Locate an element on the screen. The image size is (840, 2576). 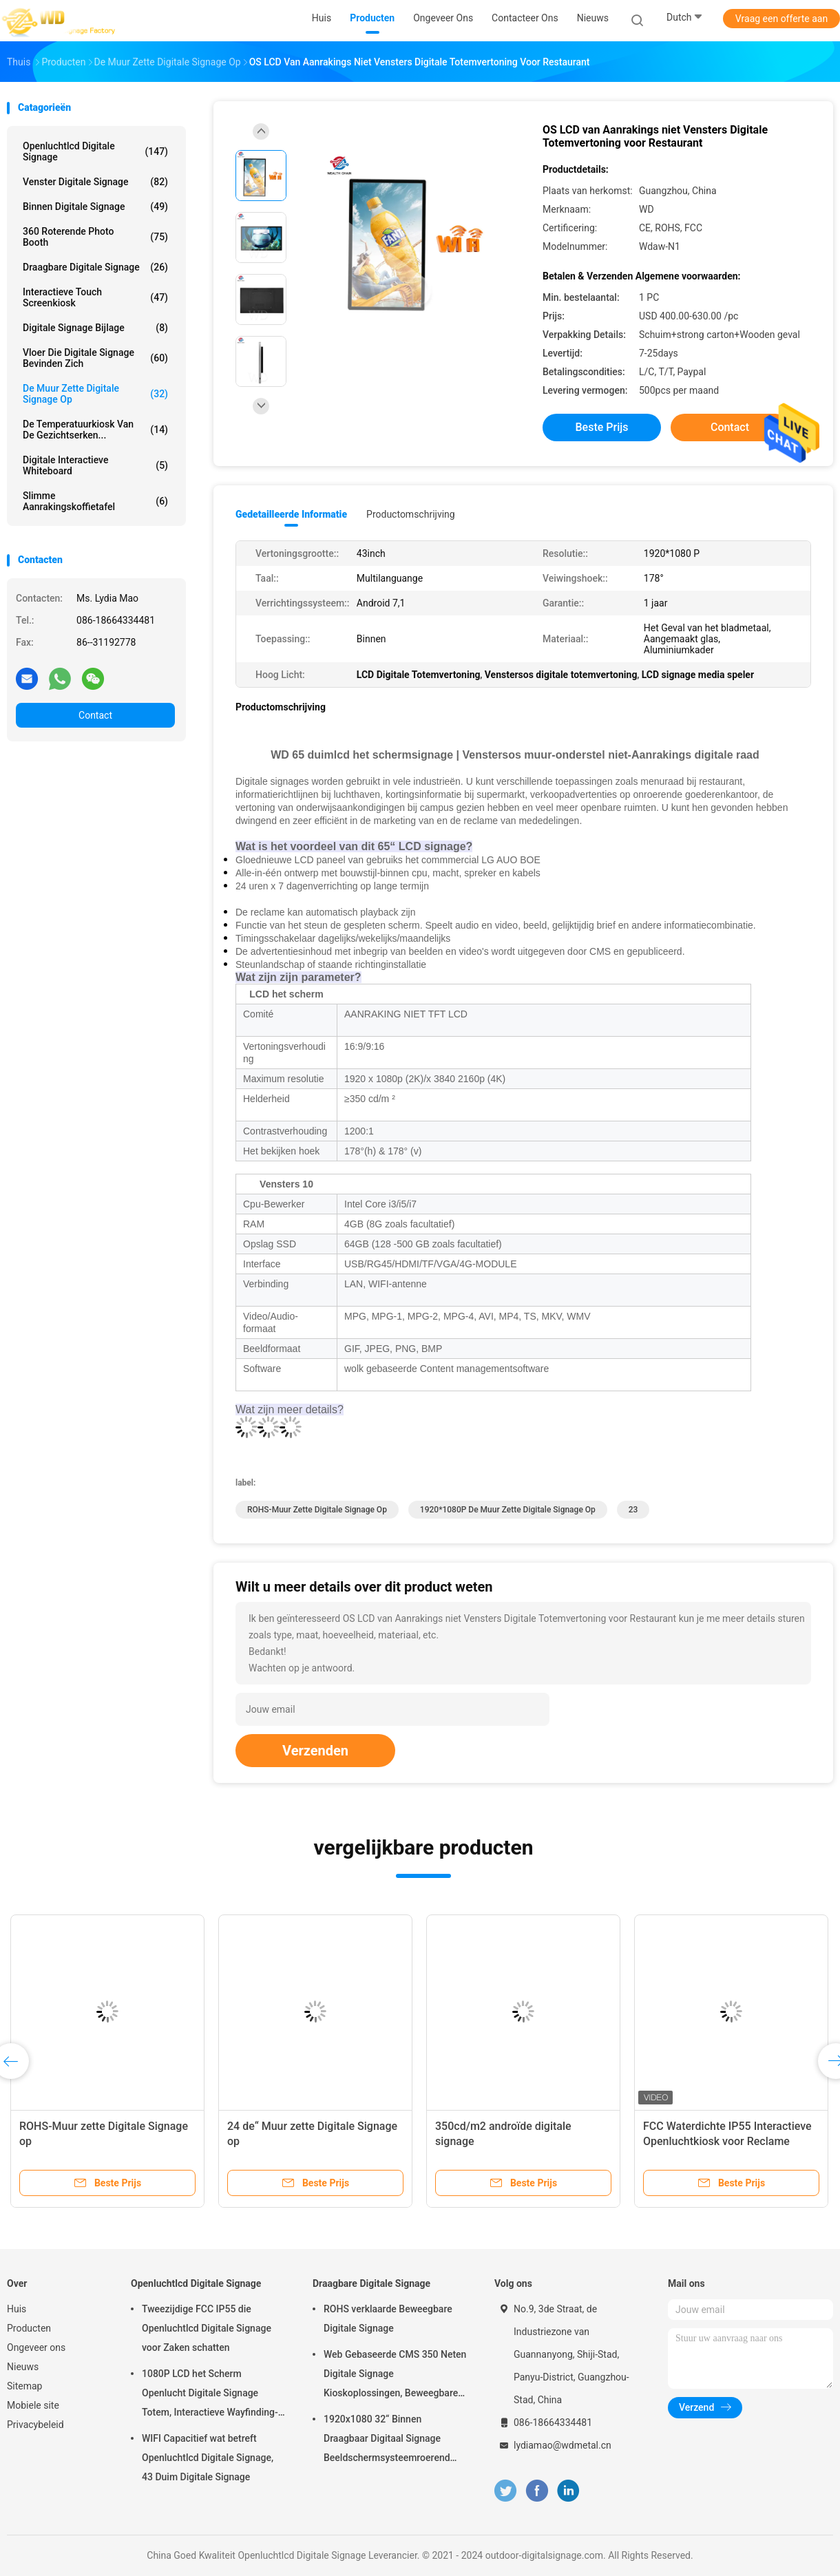
WIFI Capacitief wat betreft Openluchtlcd Digitale Signage, 43 Duim Digitale Signage is located at coordinates (207, 2457).